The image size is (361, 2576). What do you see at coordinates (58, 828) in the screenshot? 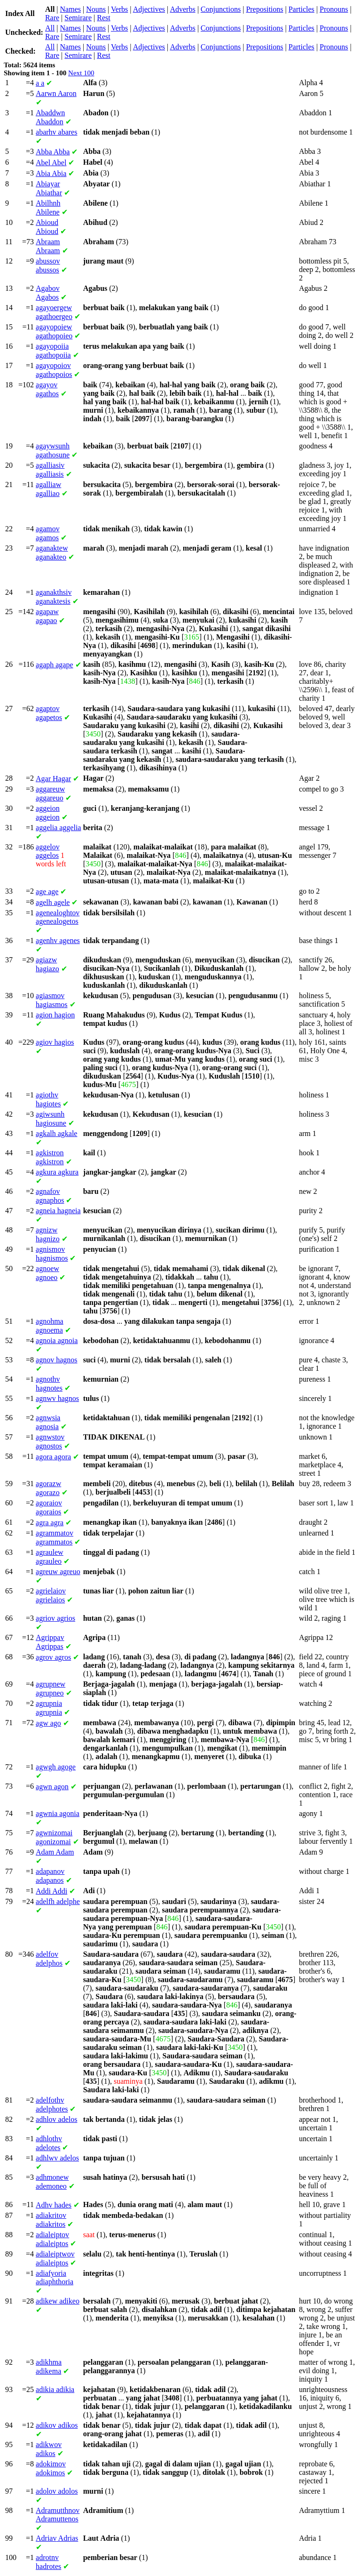
I see `aggelia` at bounding box center [58, 828].